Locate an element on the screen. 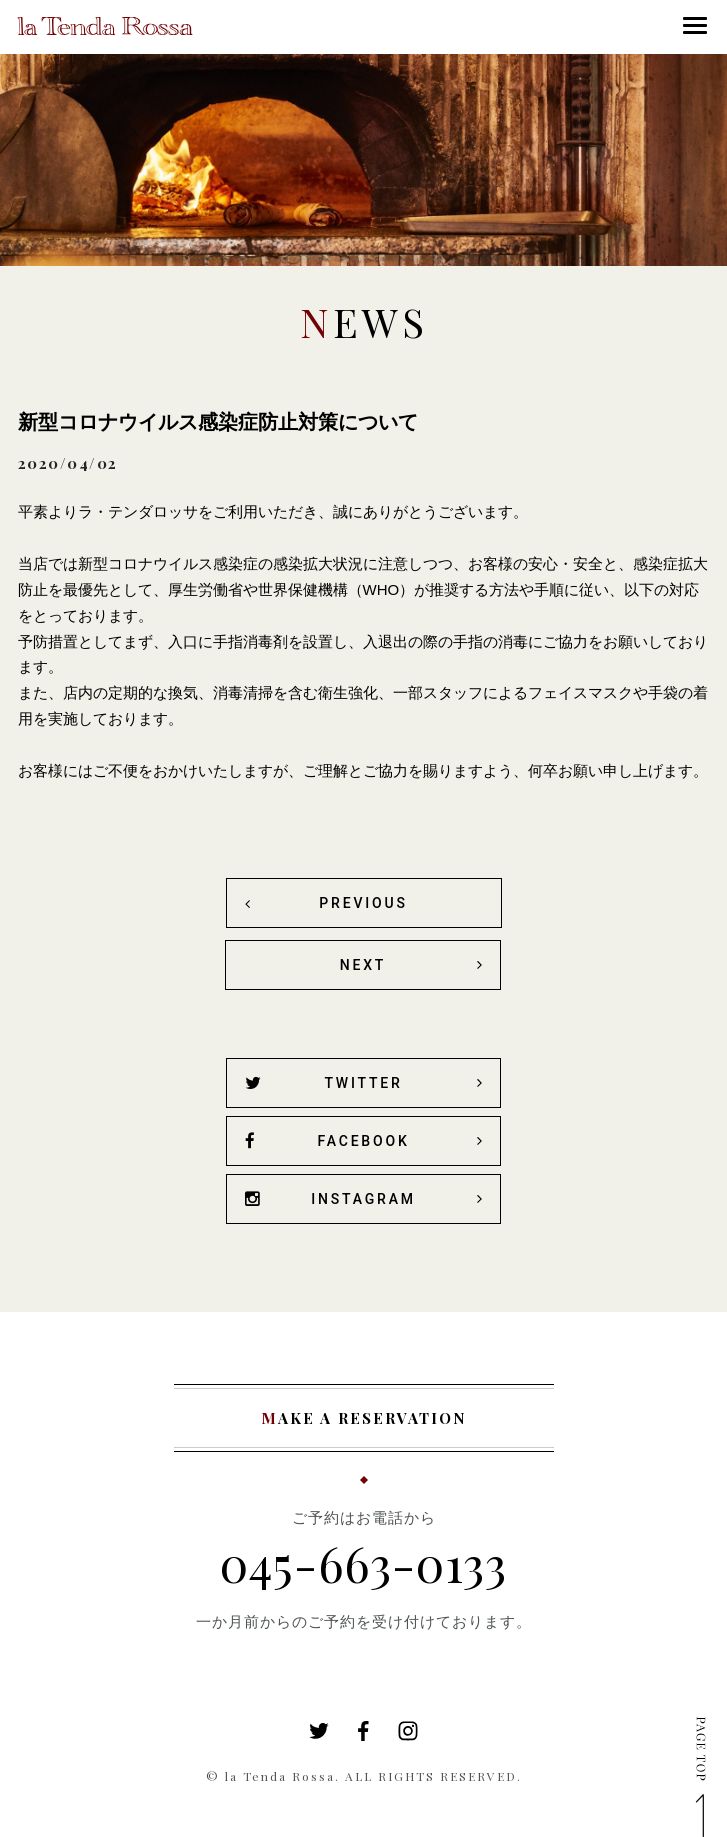 The image size is (727, 1837). FACEBOOK is located at coordinates (327, 1141).